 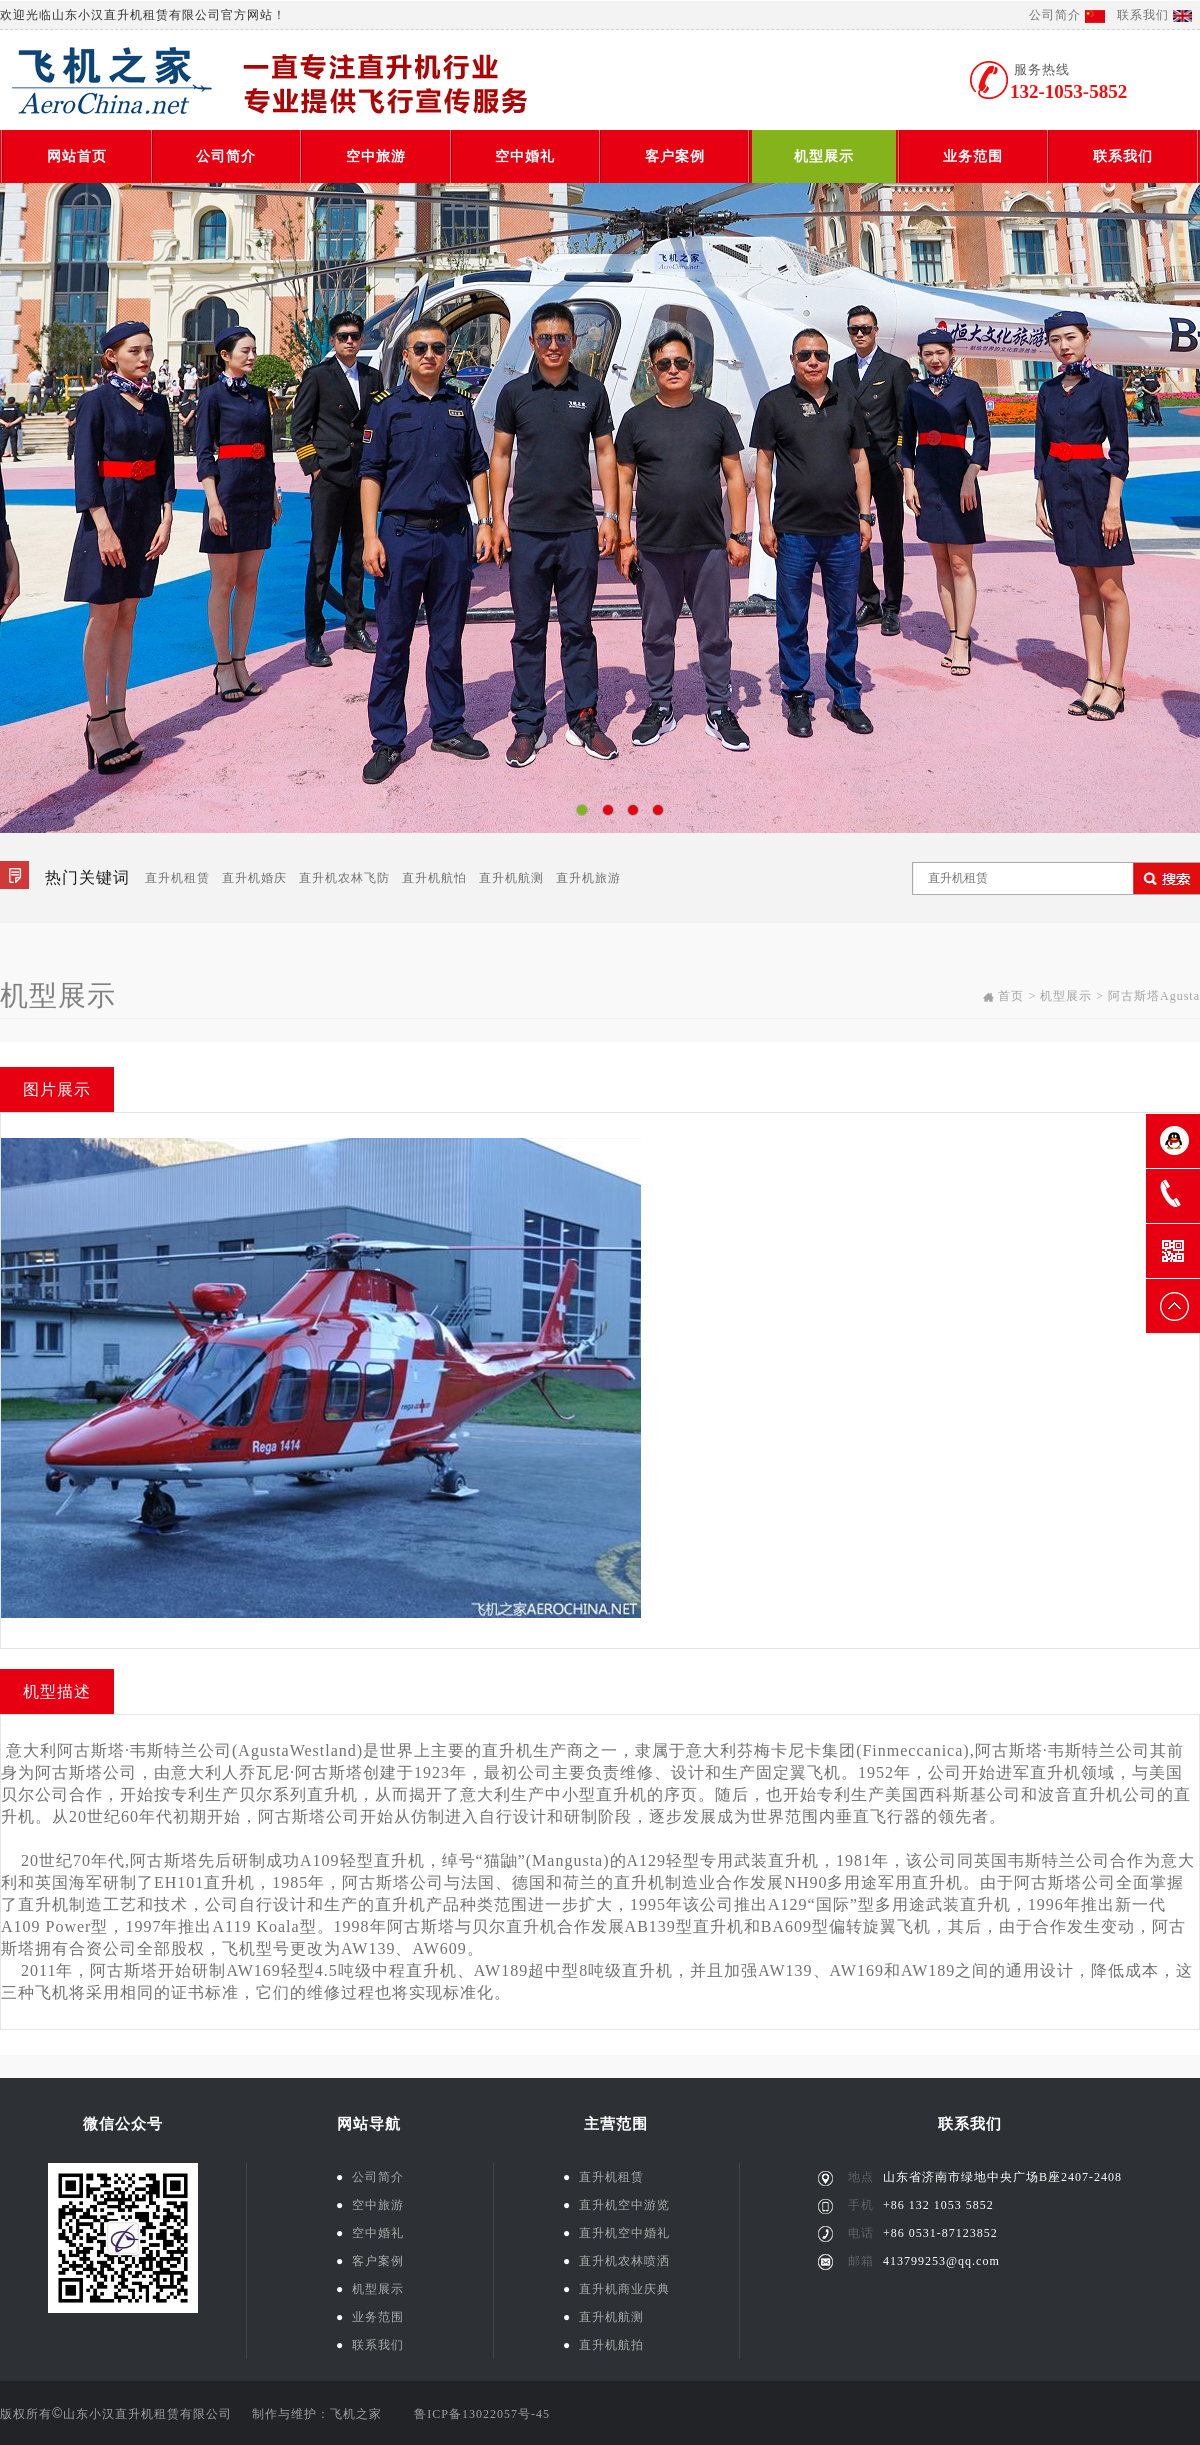 I want to click on 飞机之家, so click(x=356, y=2414).